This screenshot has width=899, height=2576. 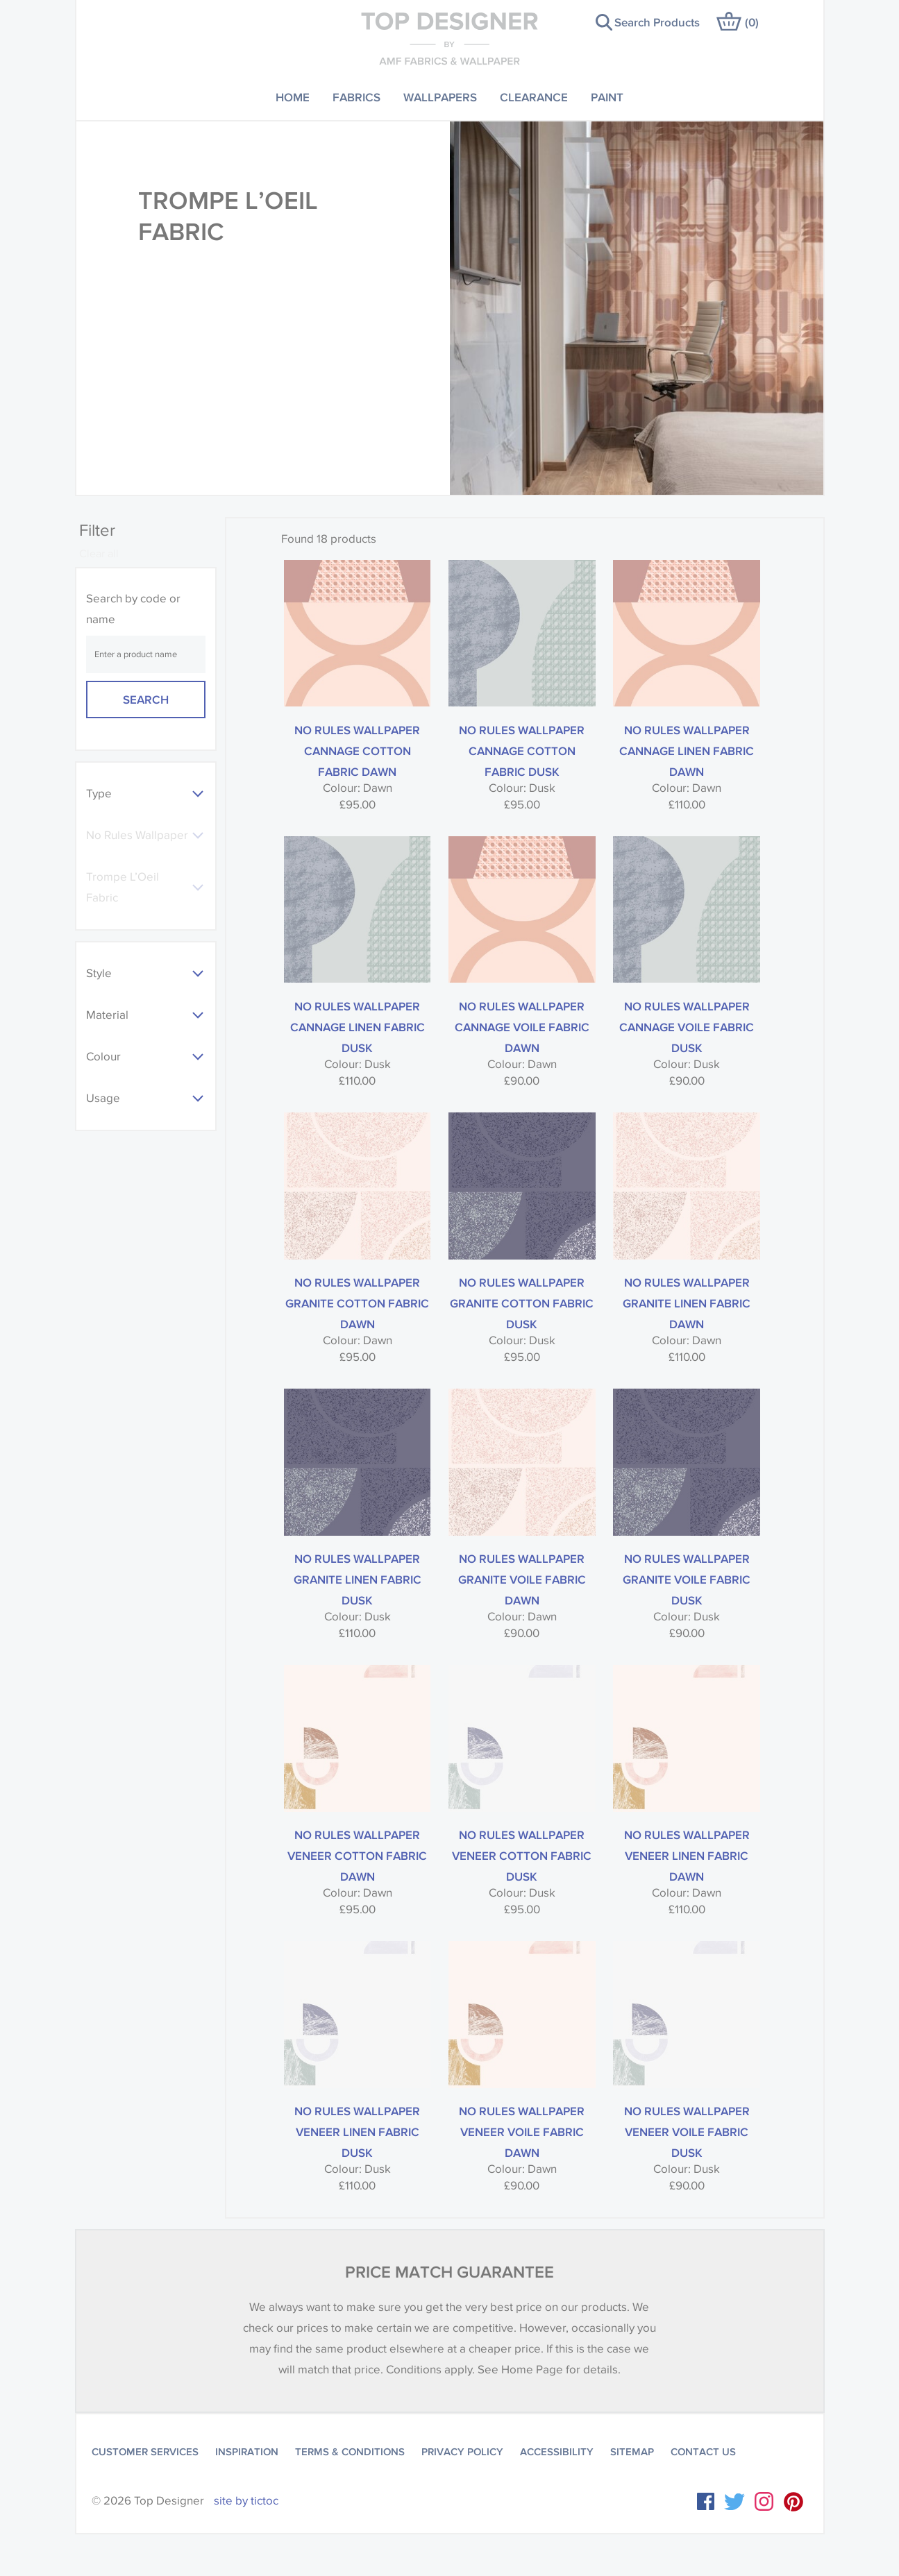 I want to click on Twitter, so click(x=734, y=2501).